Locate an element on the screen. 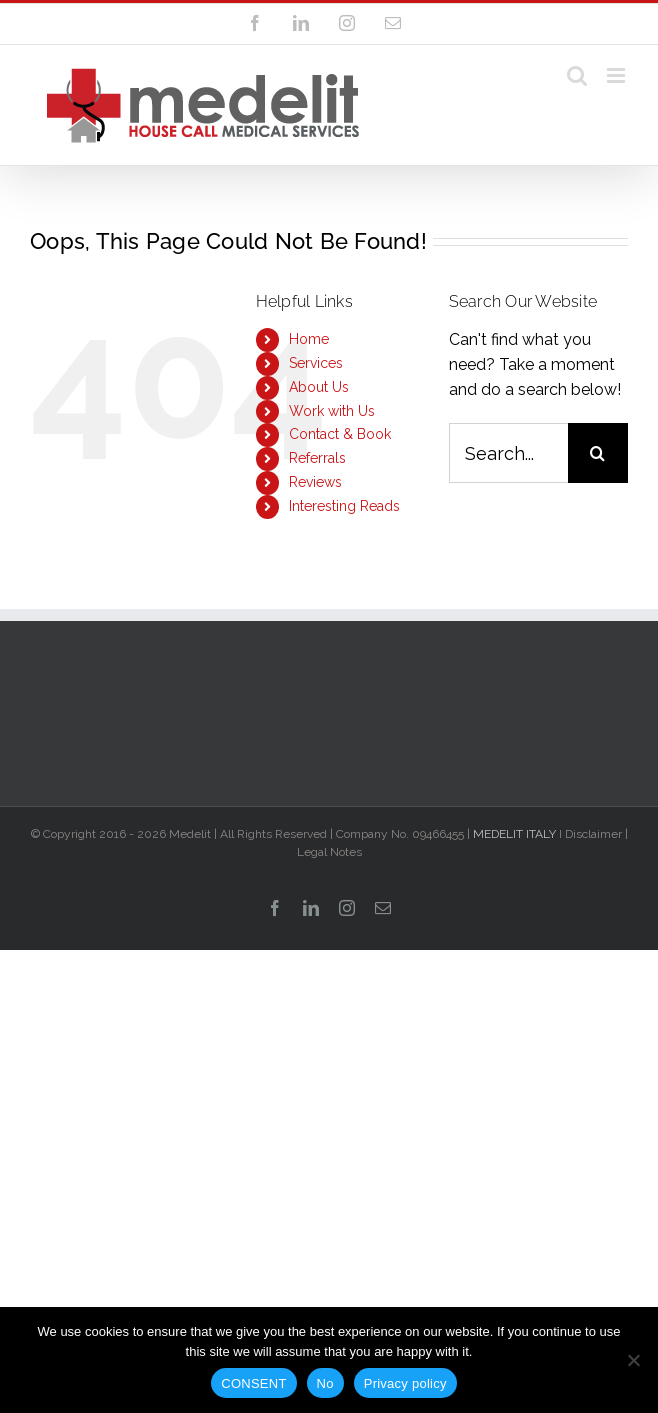 The height and width of the screenshot is (1413, 658). Contact & Book is located at coordinates (340, 434).